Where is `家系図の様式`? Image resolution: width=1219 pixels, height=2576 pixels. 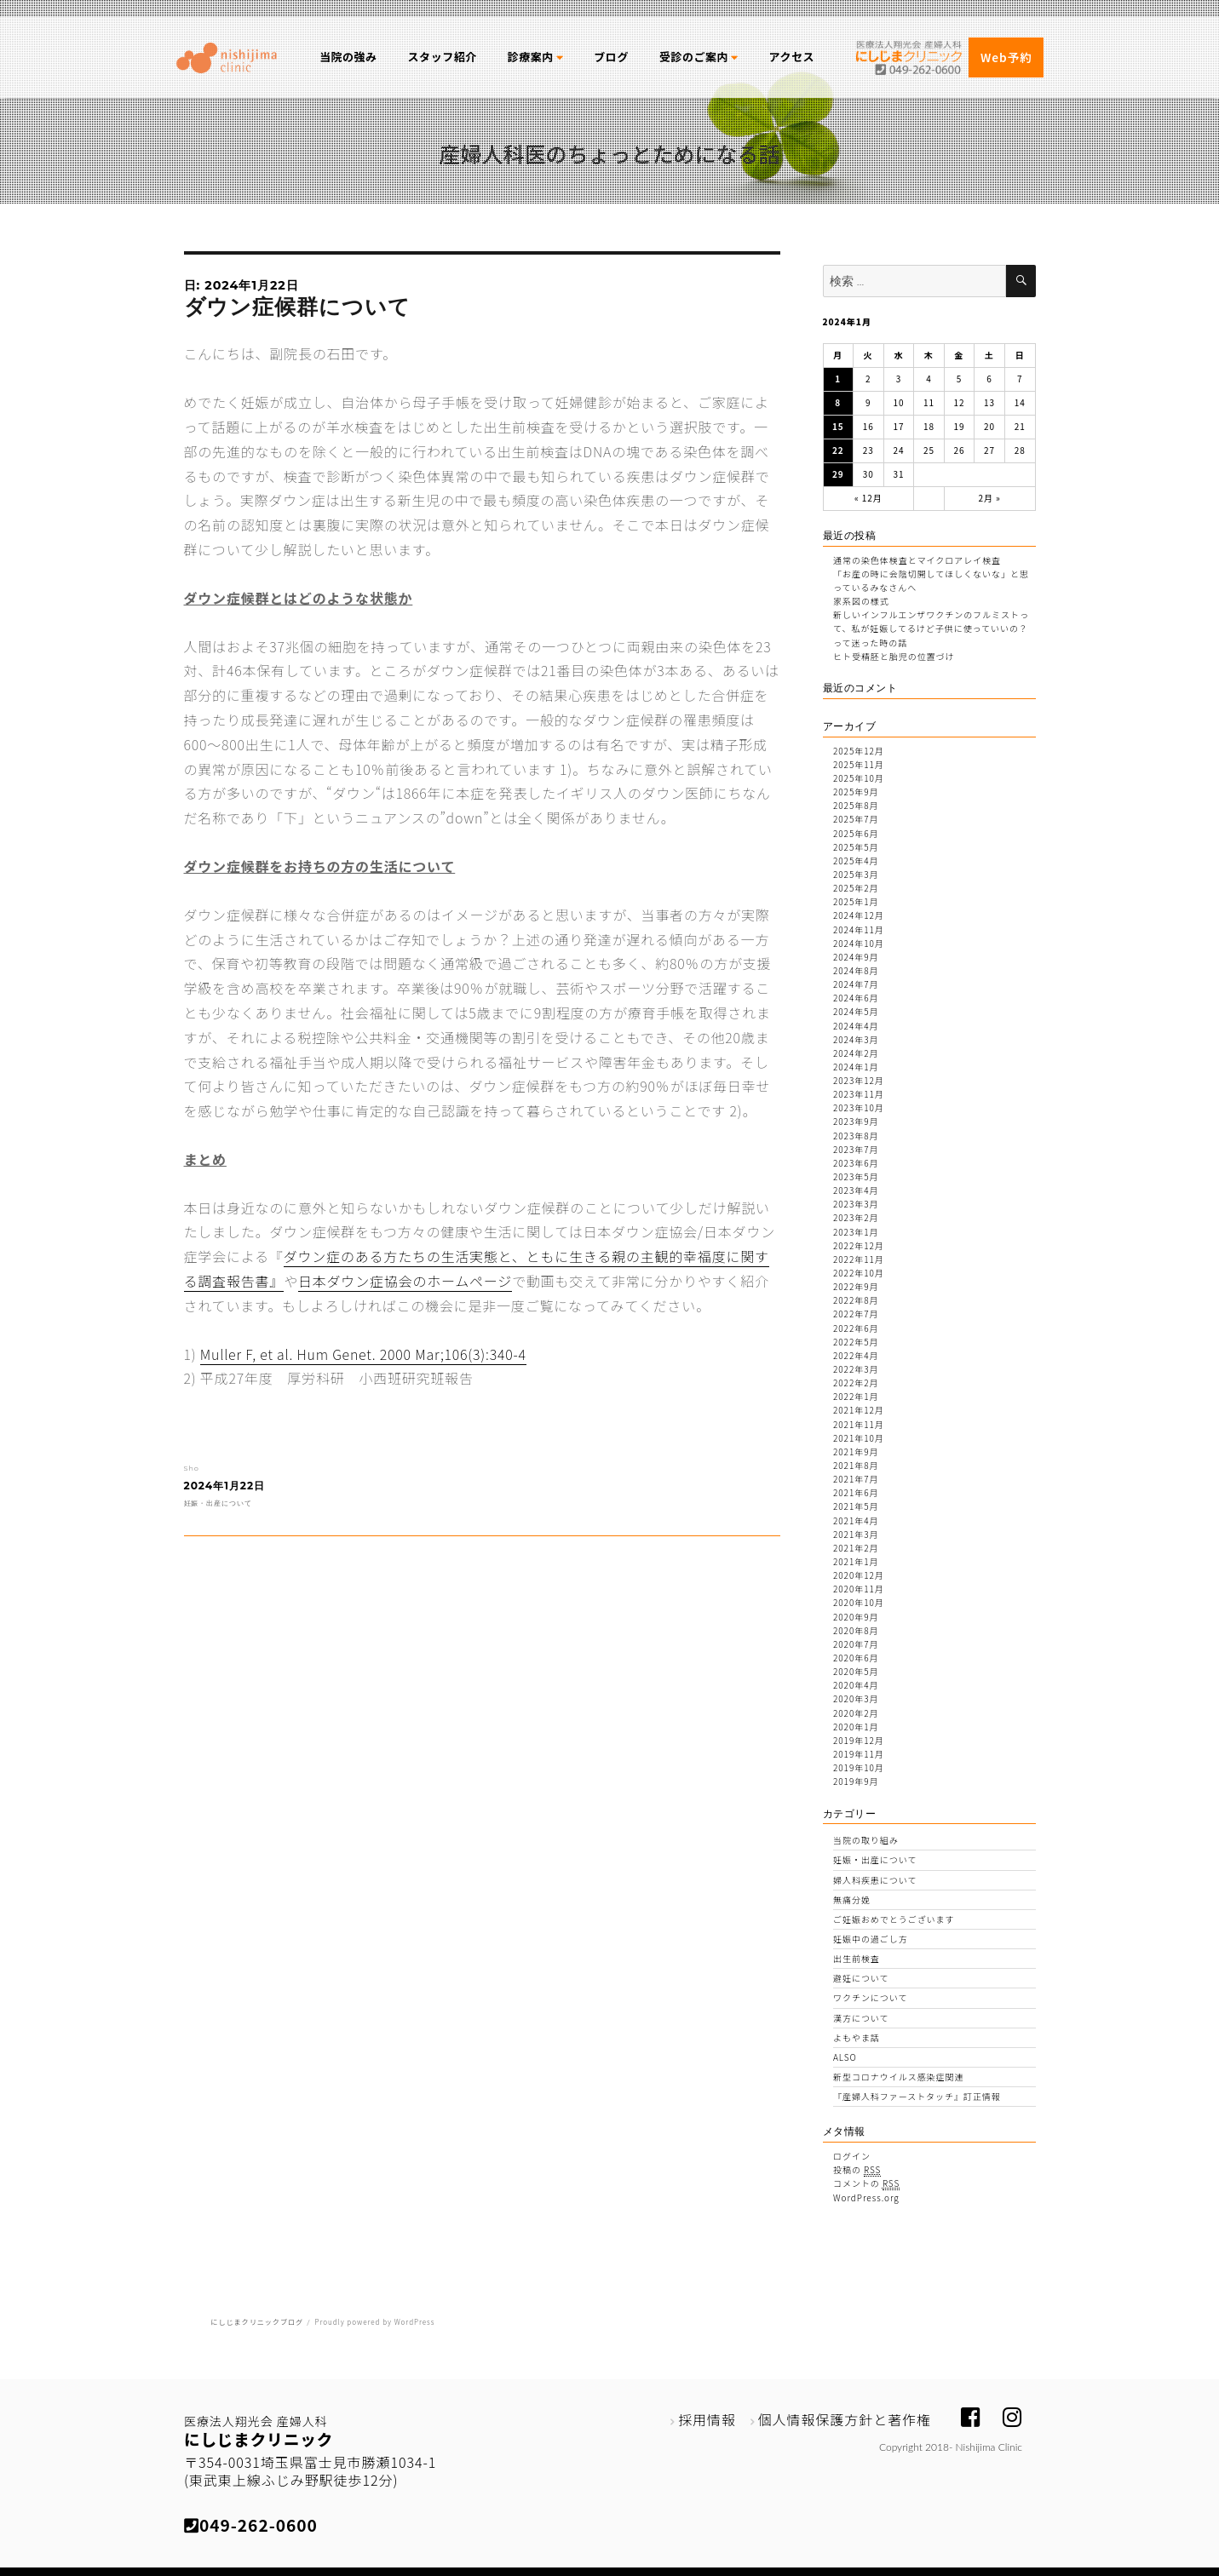
家系図の様式 is located at coordinates (861, 600).